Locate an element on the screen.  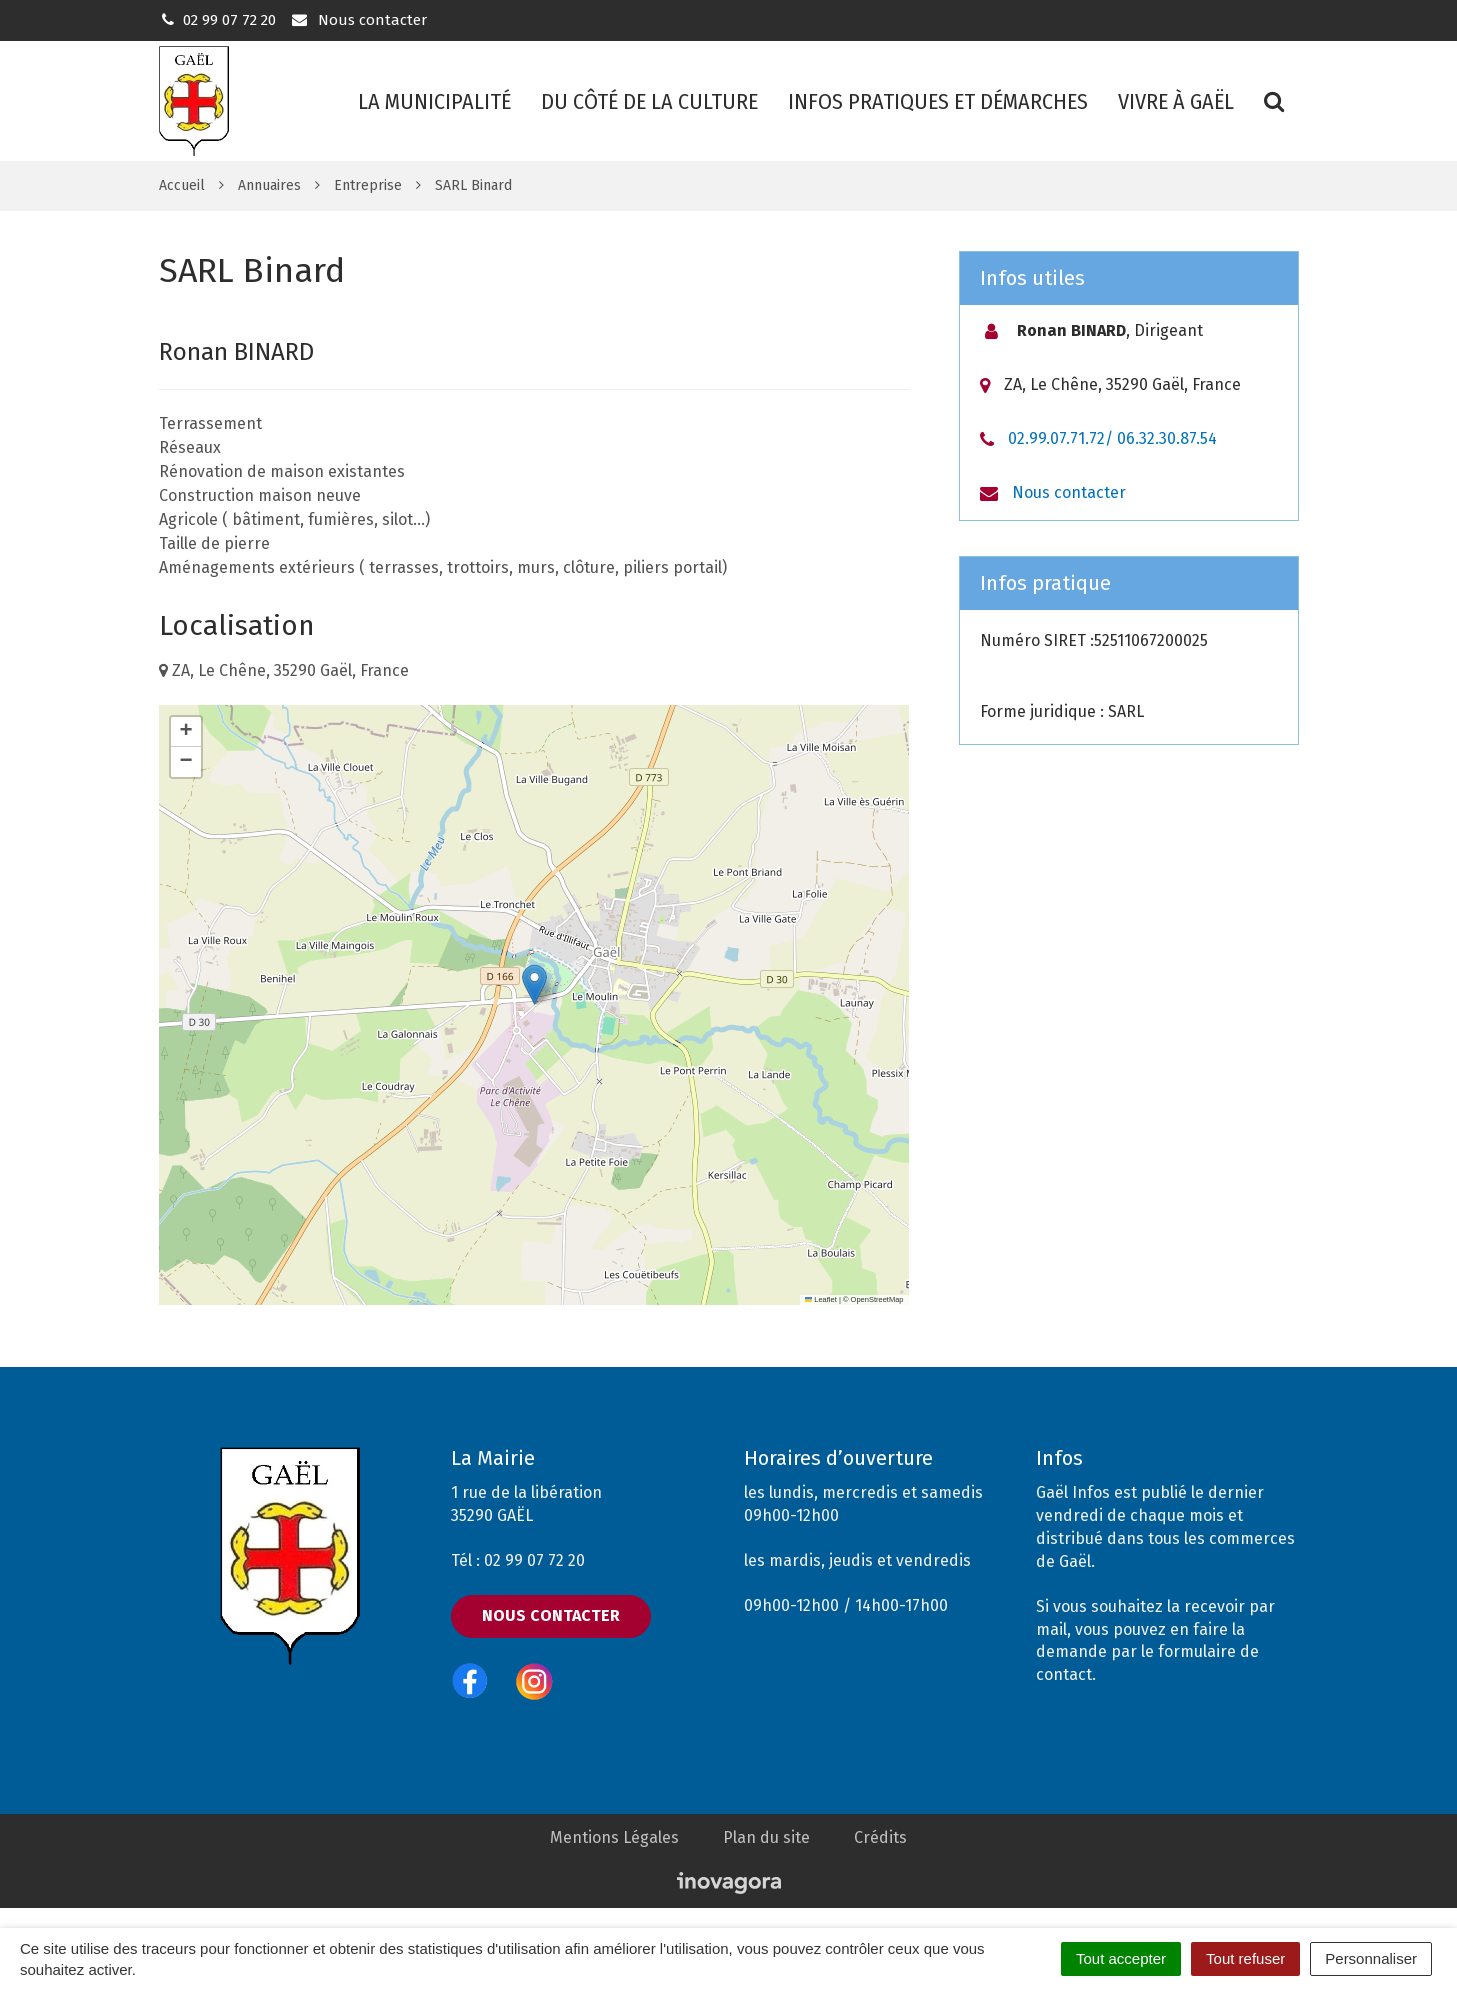
Nous contacter is located at coordinates (358, 20).